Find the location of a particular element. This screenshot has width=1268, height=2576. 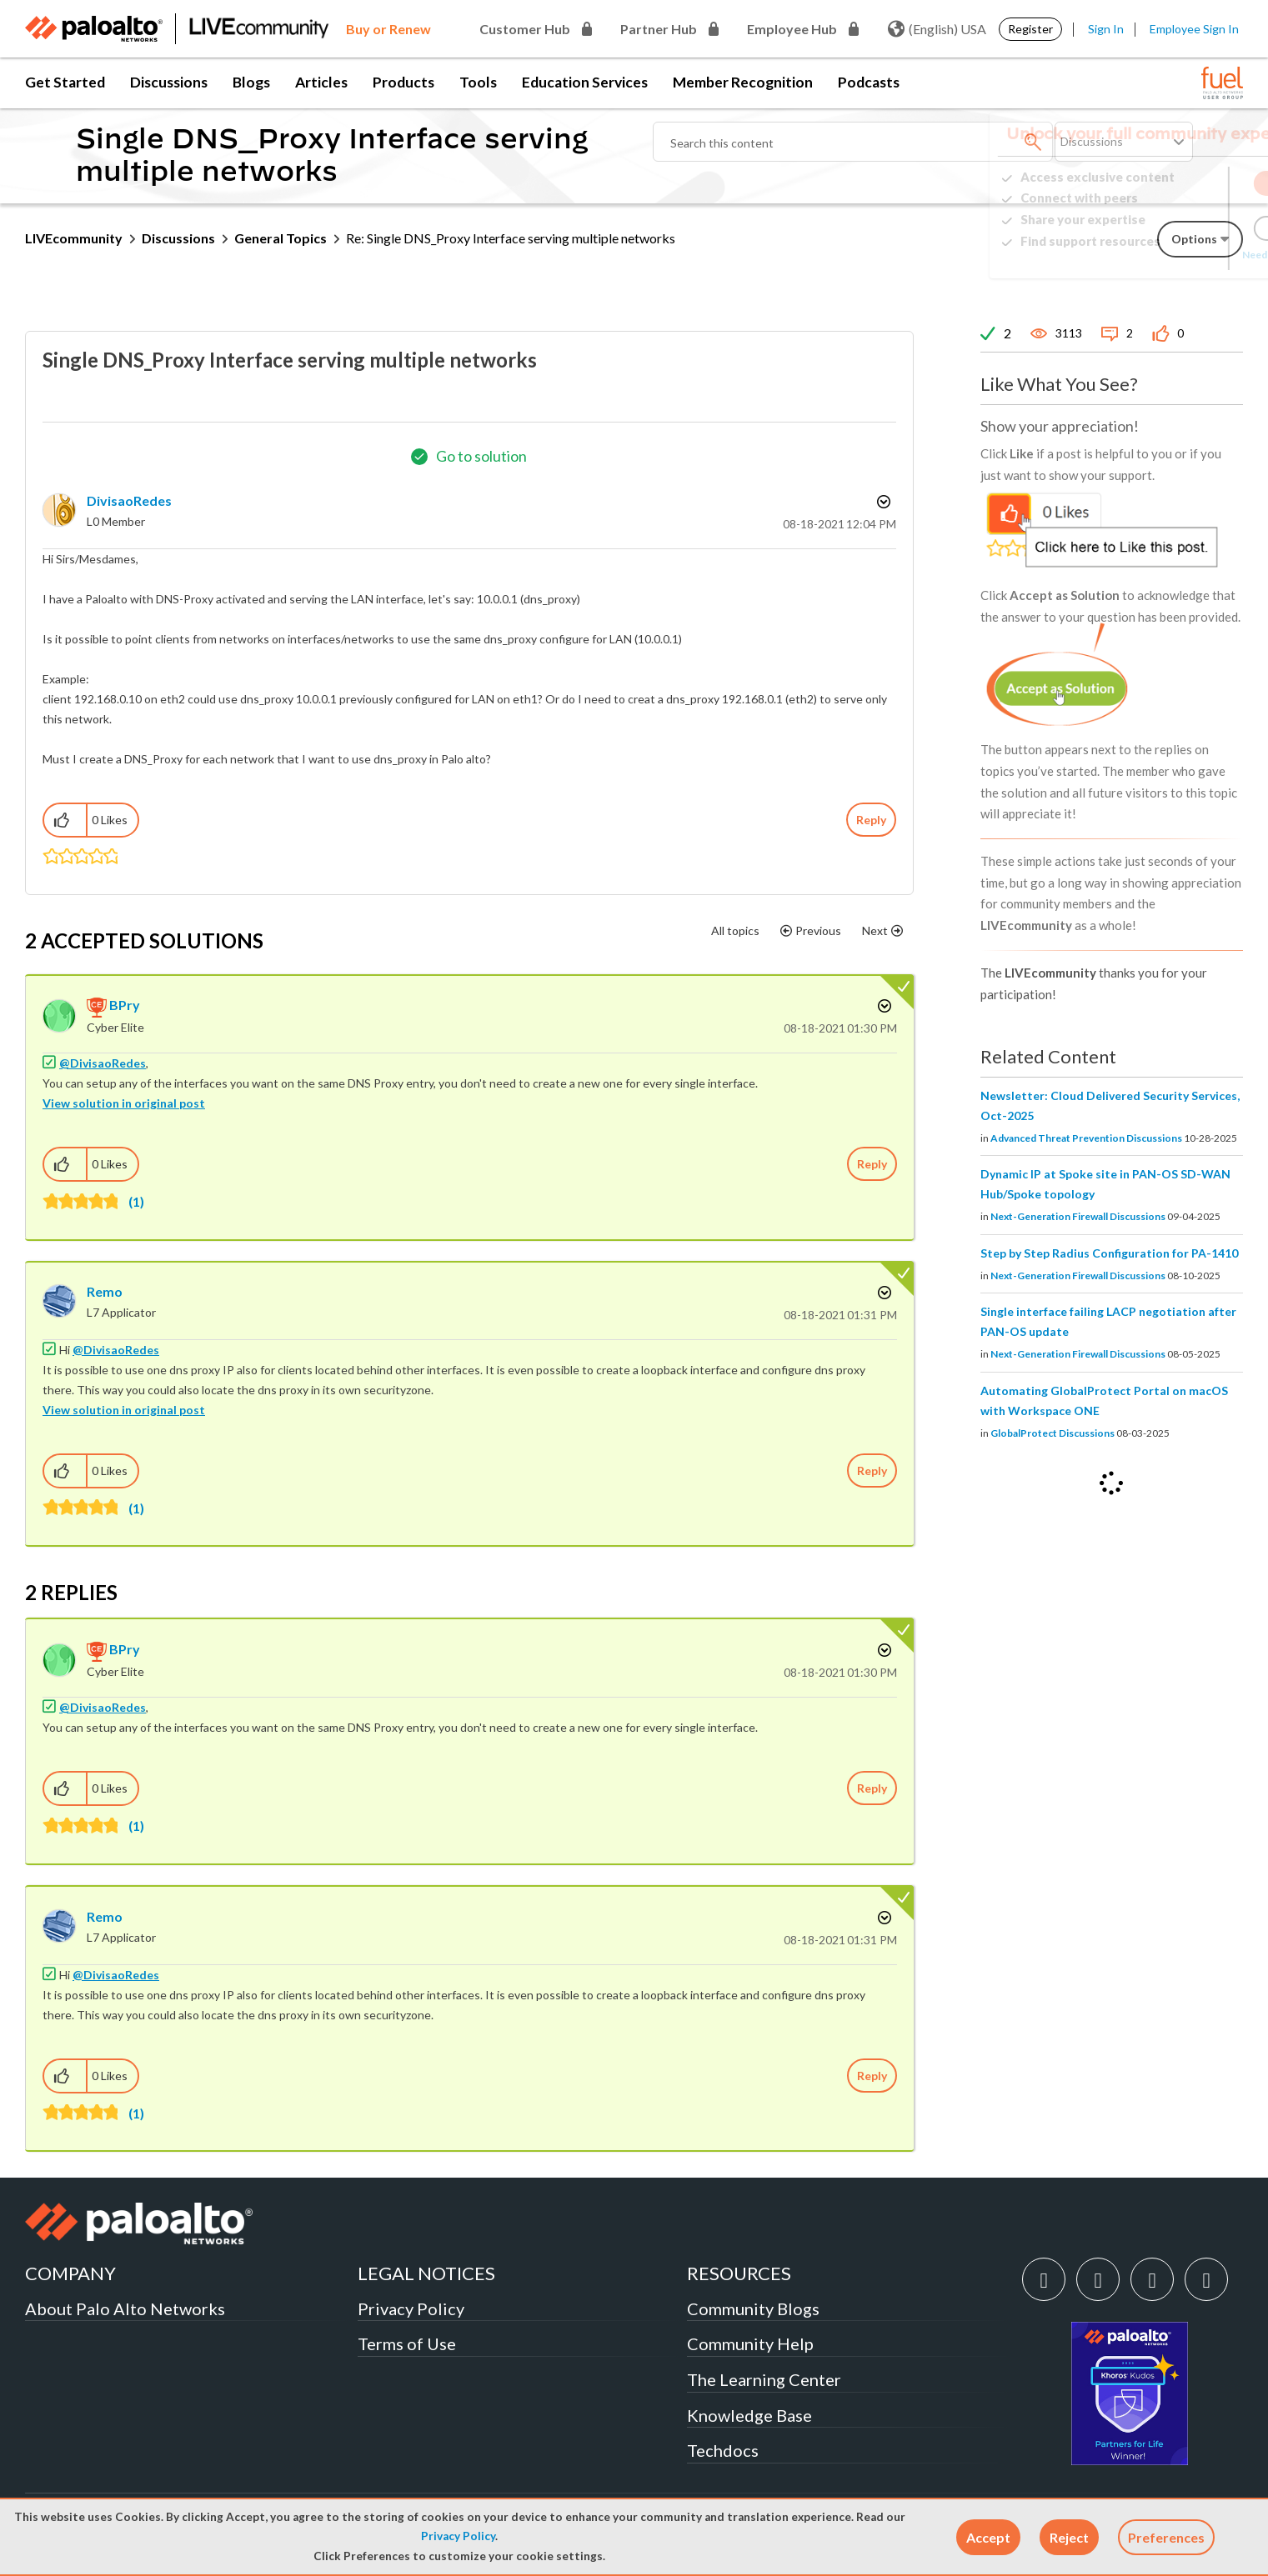

Articles is located at coordinates (321, 82).